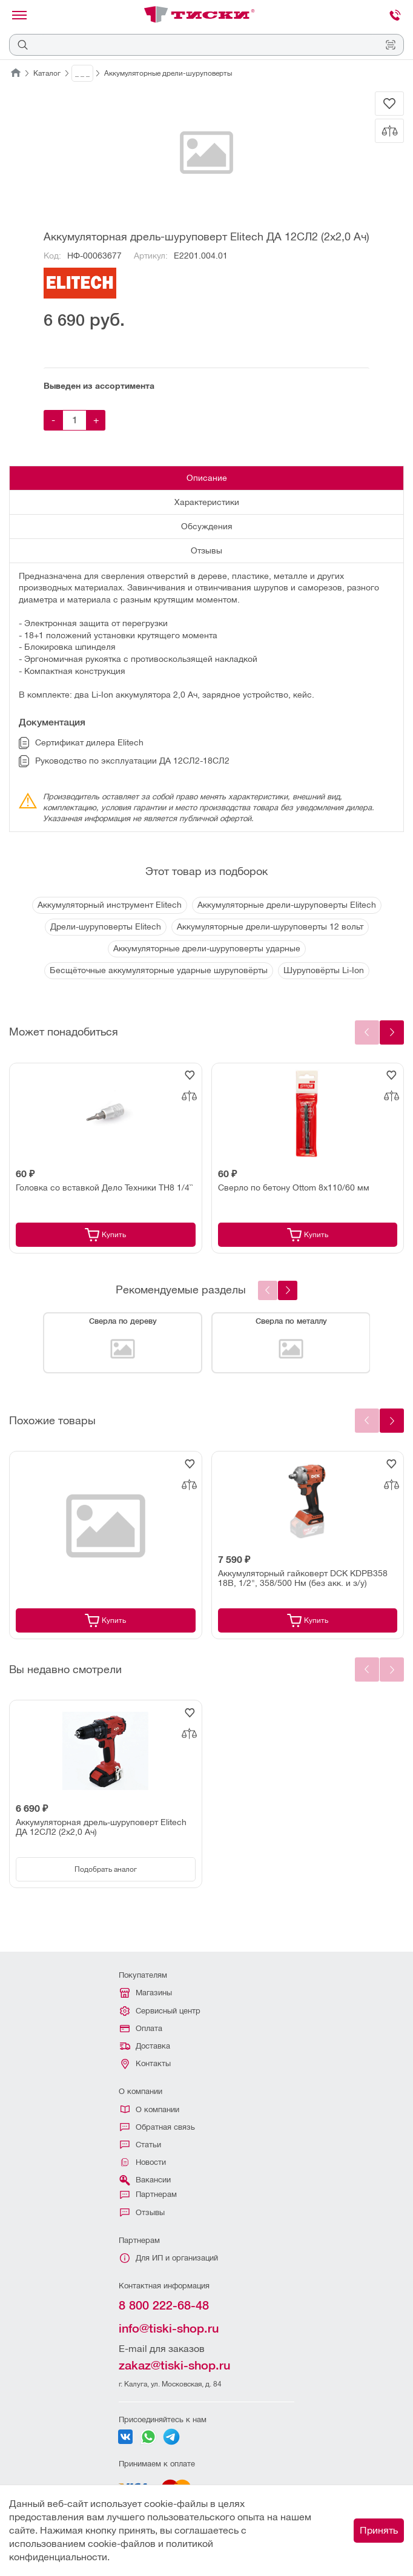 This screenshot has height=2576, width=413. I want to click on Доставка, so click(145, 2045).